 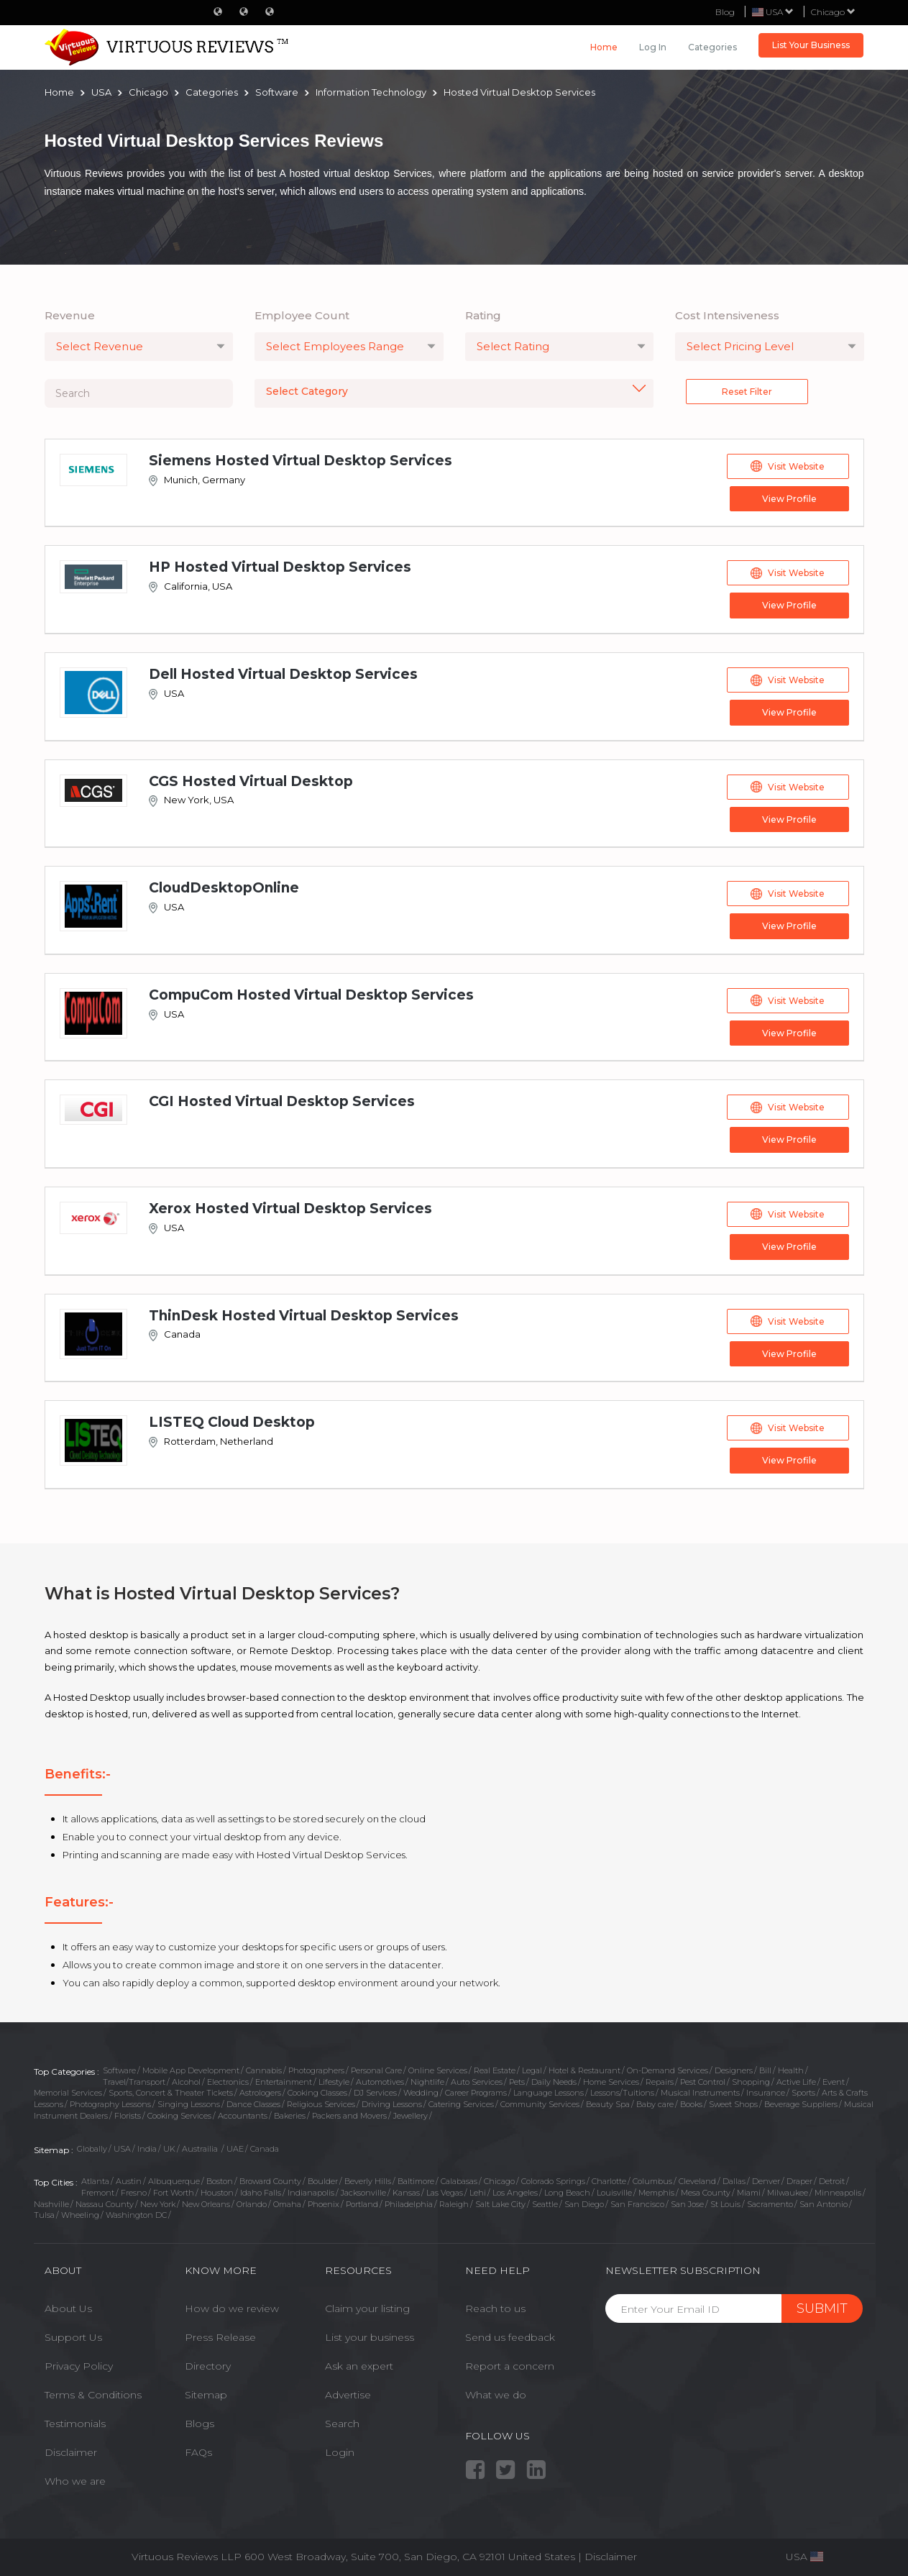 What do you see at coordinates (242, 2114) in the screenshot?
I see `Accountants` at bounding box center [242, 2114].